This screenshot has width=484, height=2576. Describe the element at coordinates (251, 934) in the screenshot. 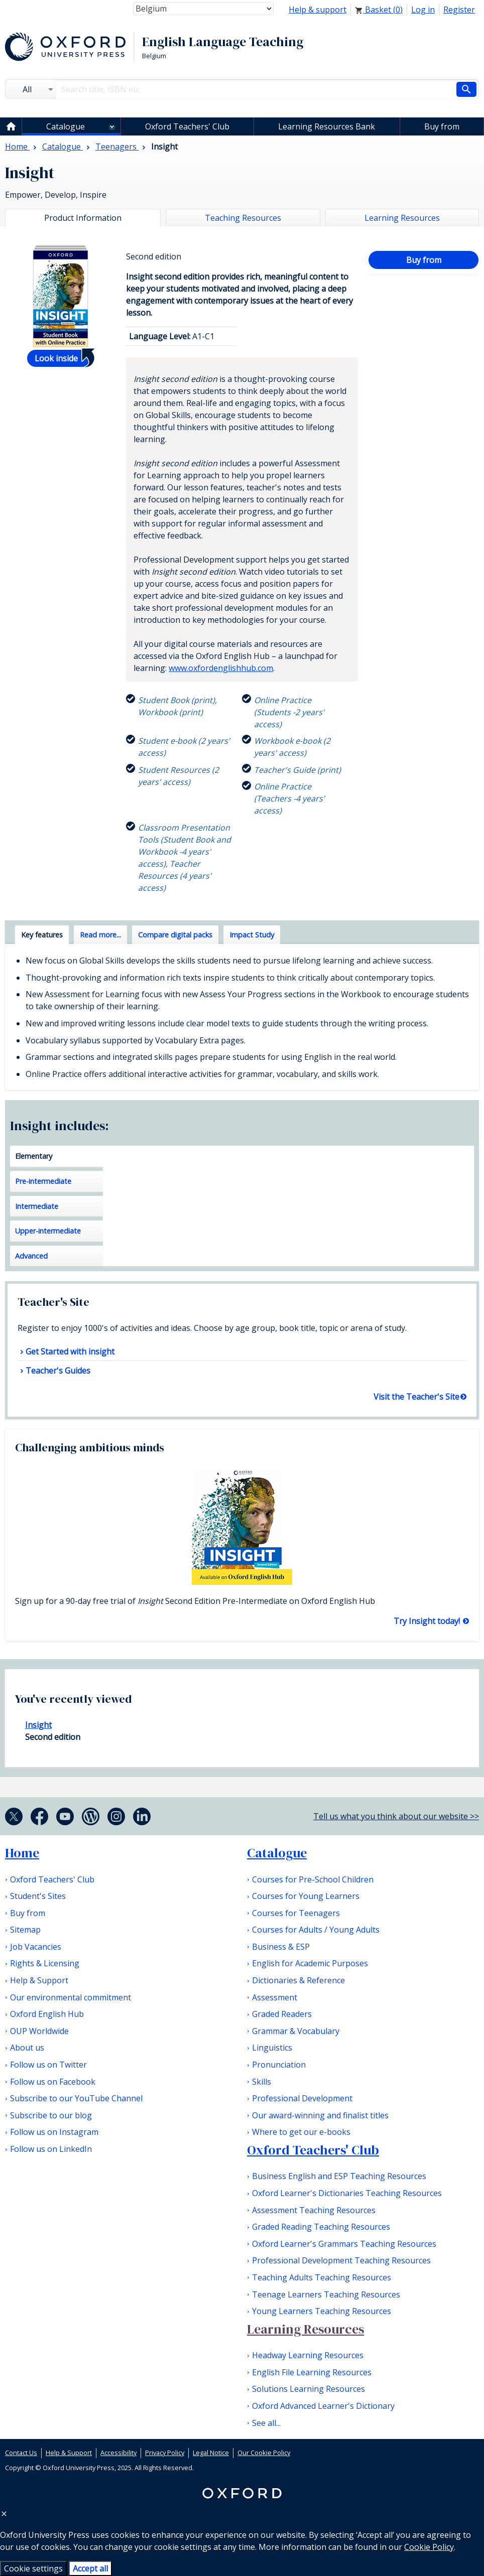

I see `Impact Study [tab]` at that location.